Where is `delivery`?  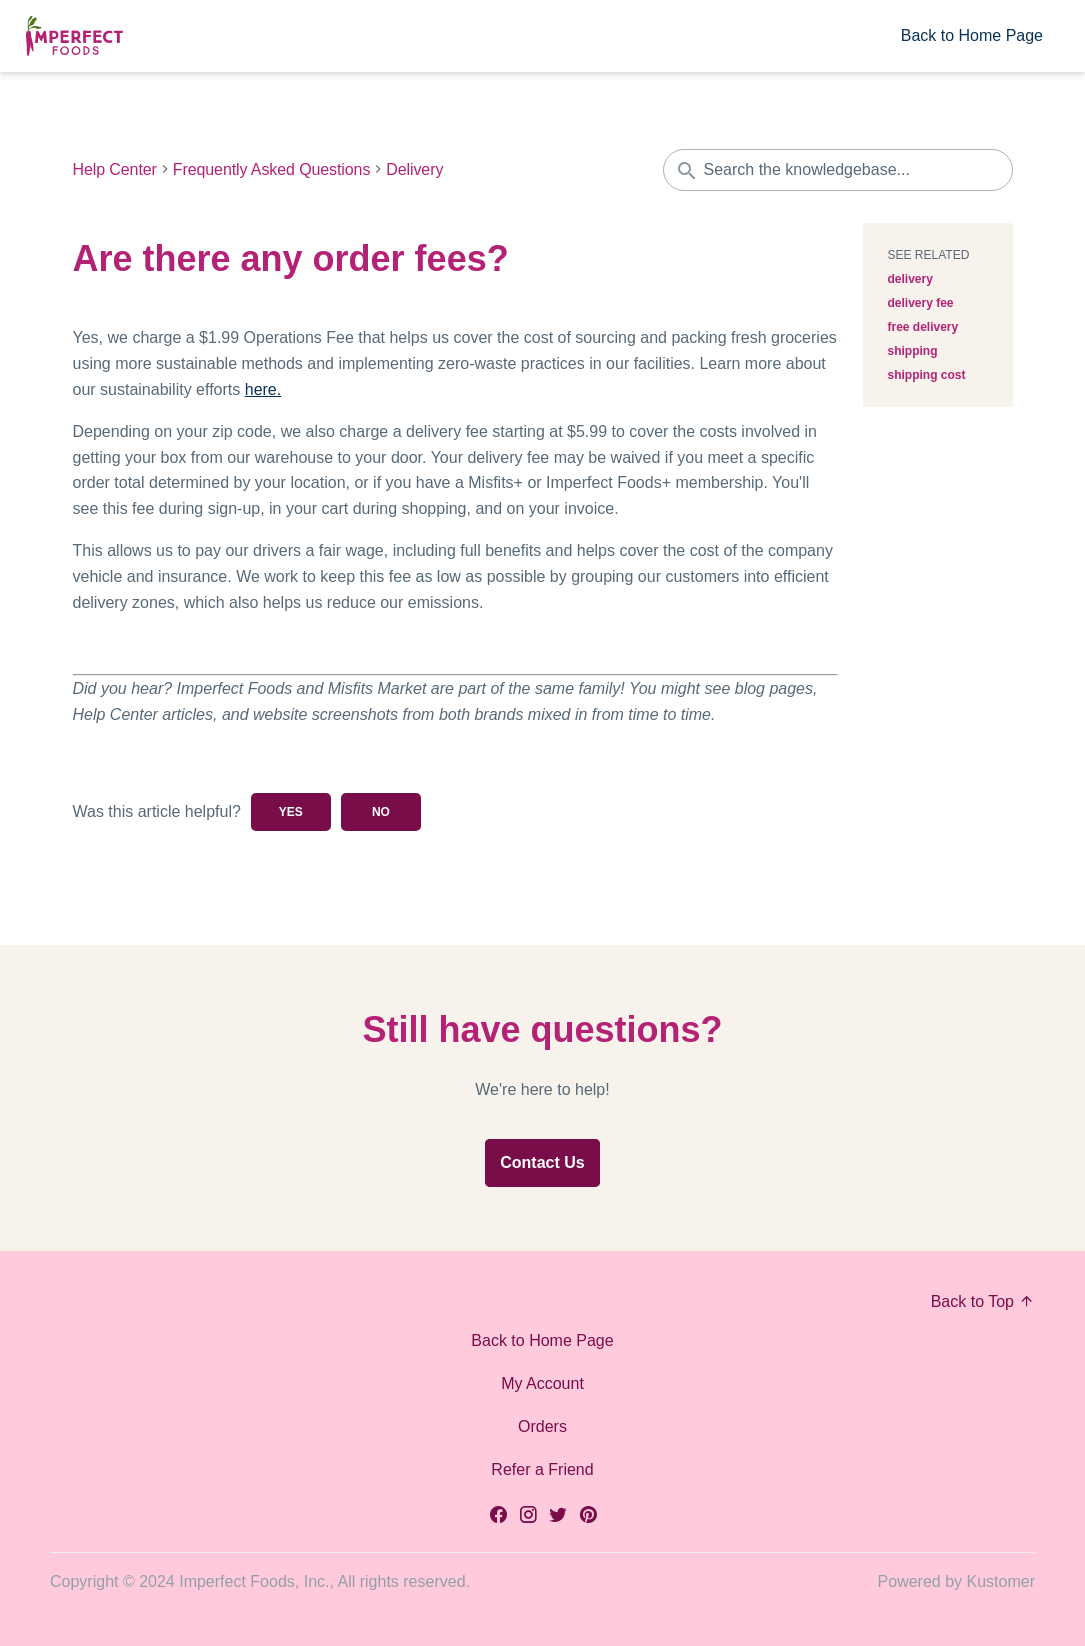 delivery is located at coordinates (910, 279).